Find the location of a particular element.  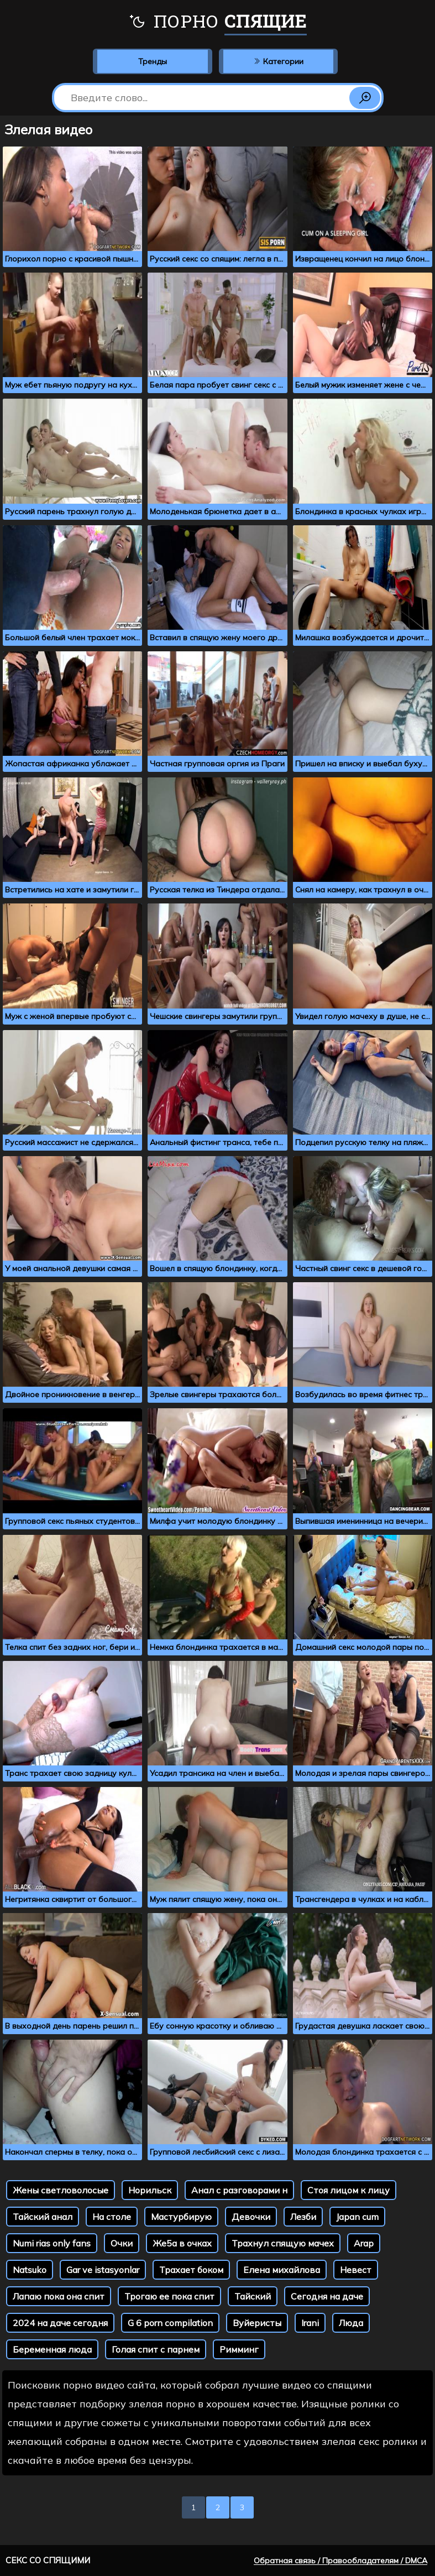

Жены светловолосые is located at coordinates (60, 2190).